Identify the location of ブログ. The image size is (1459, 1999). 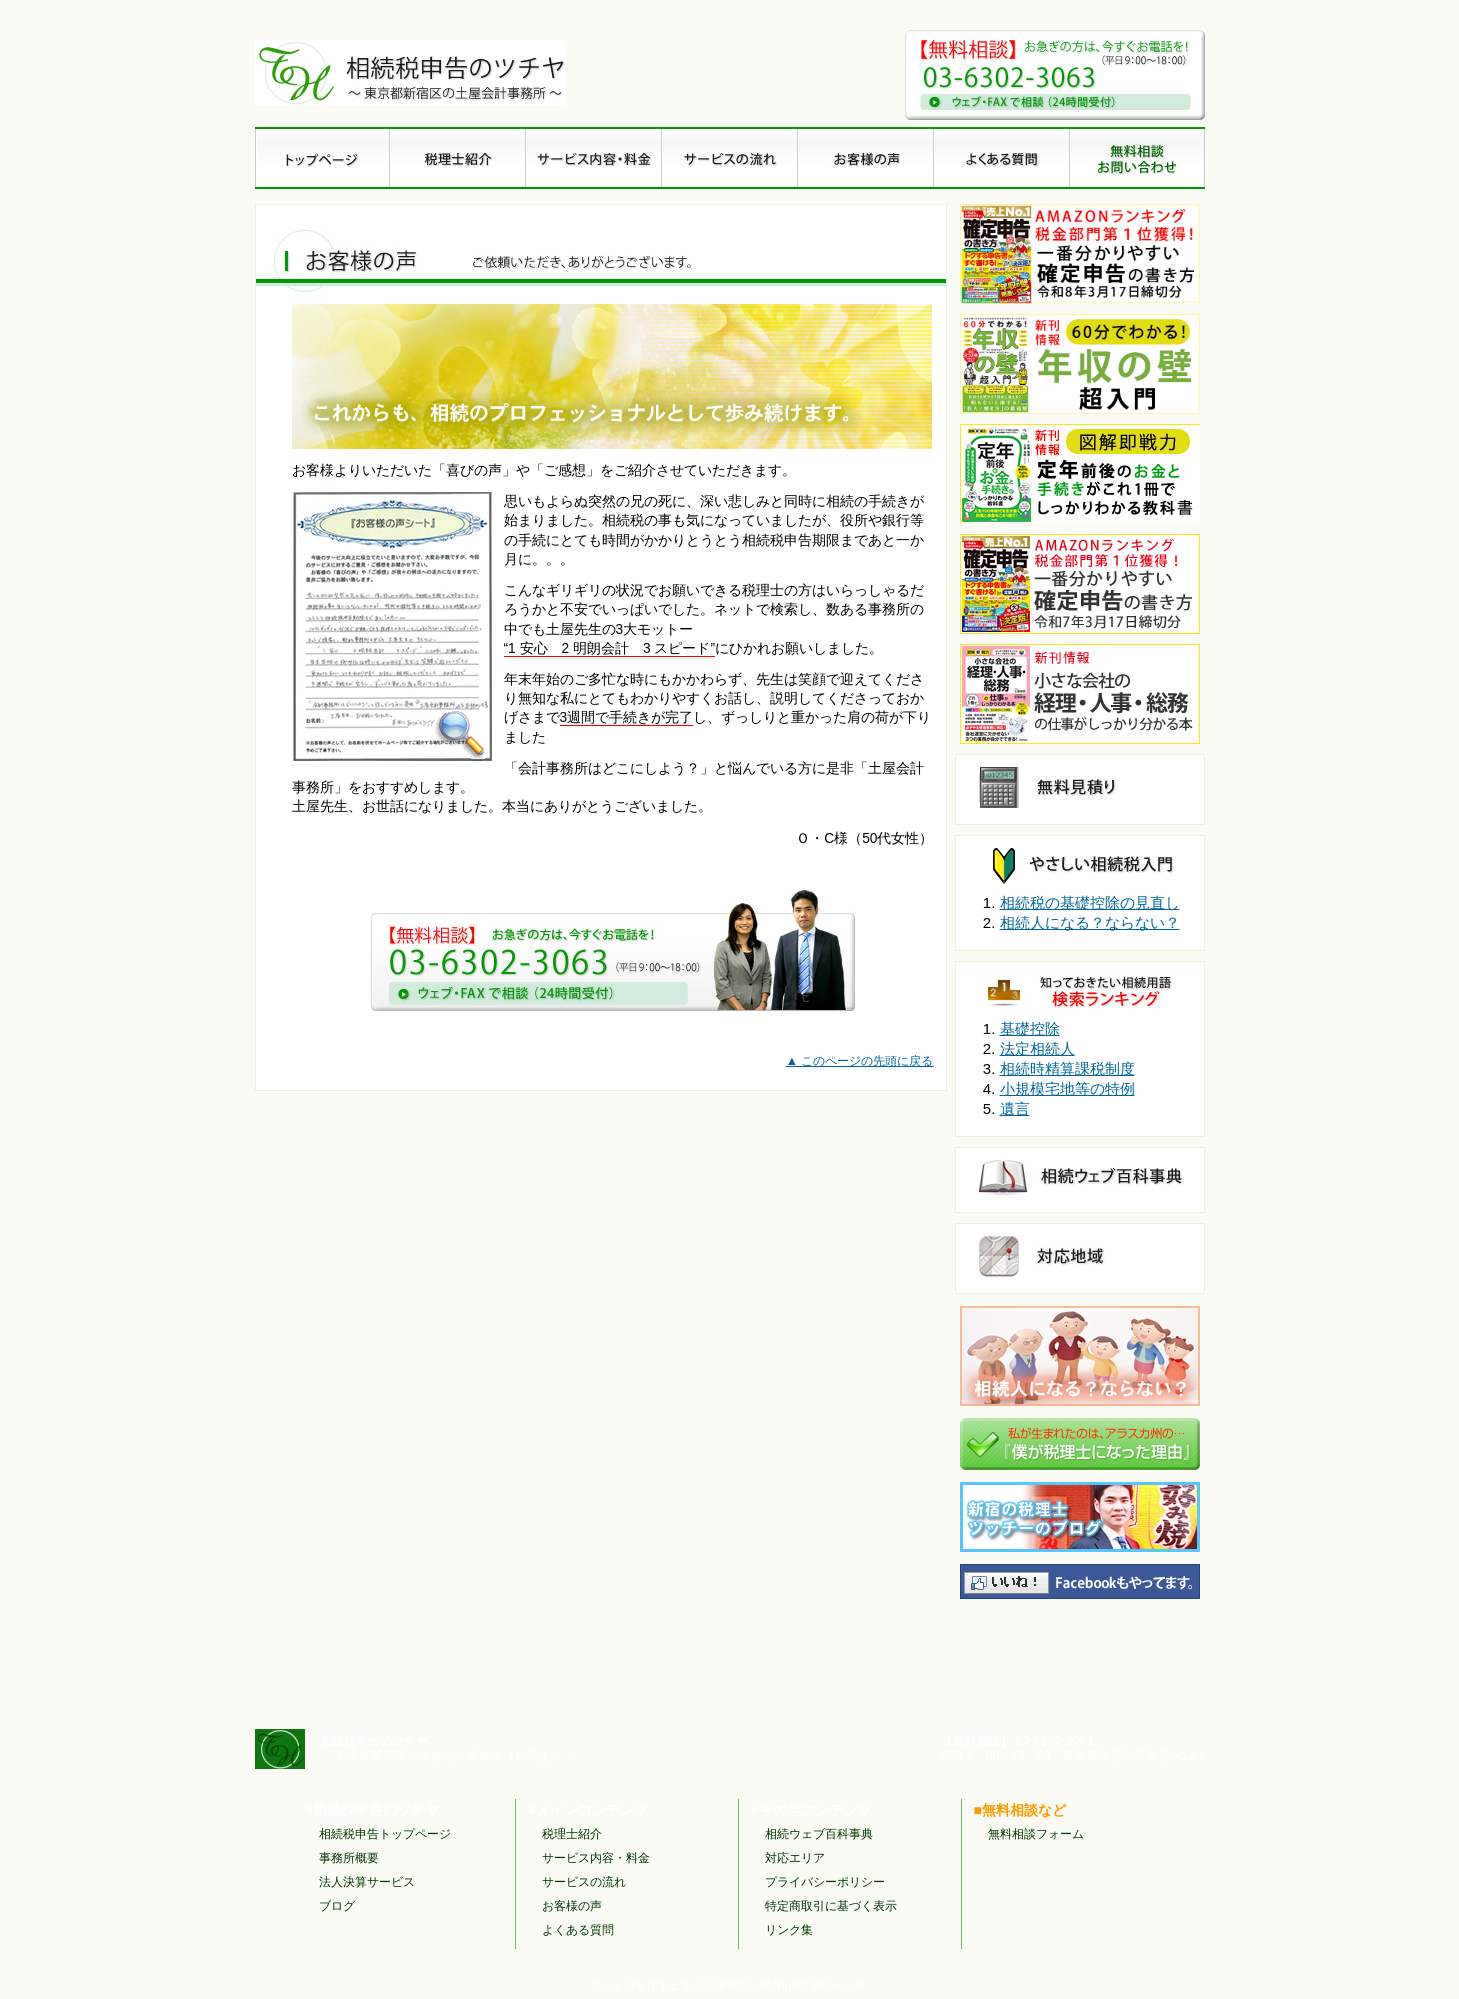
(337, 1906).